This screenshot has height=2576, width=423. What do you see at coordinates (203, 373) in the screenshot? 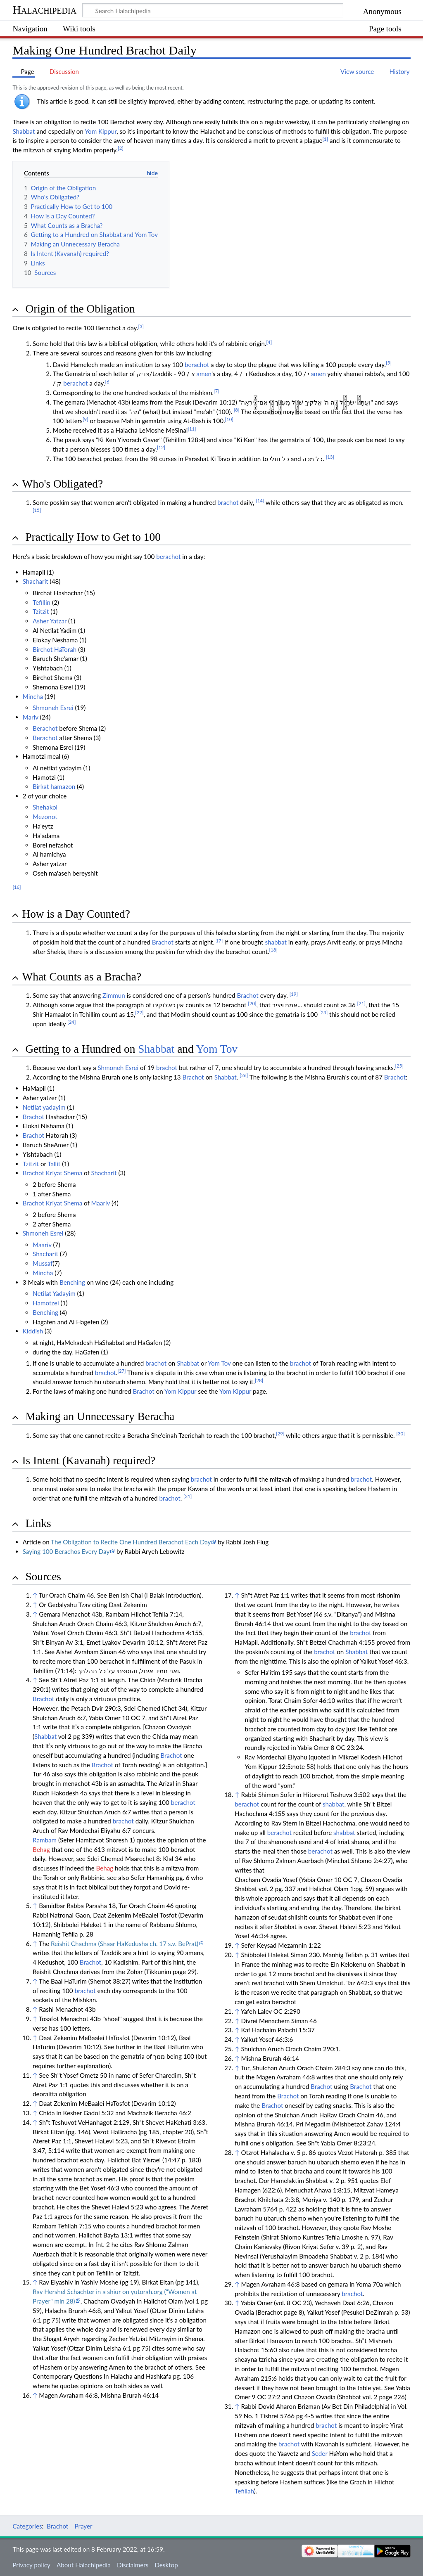
I see `amen` at bounding box center [203, 373].